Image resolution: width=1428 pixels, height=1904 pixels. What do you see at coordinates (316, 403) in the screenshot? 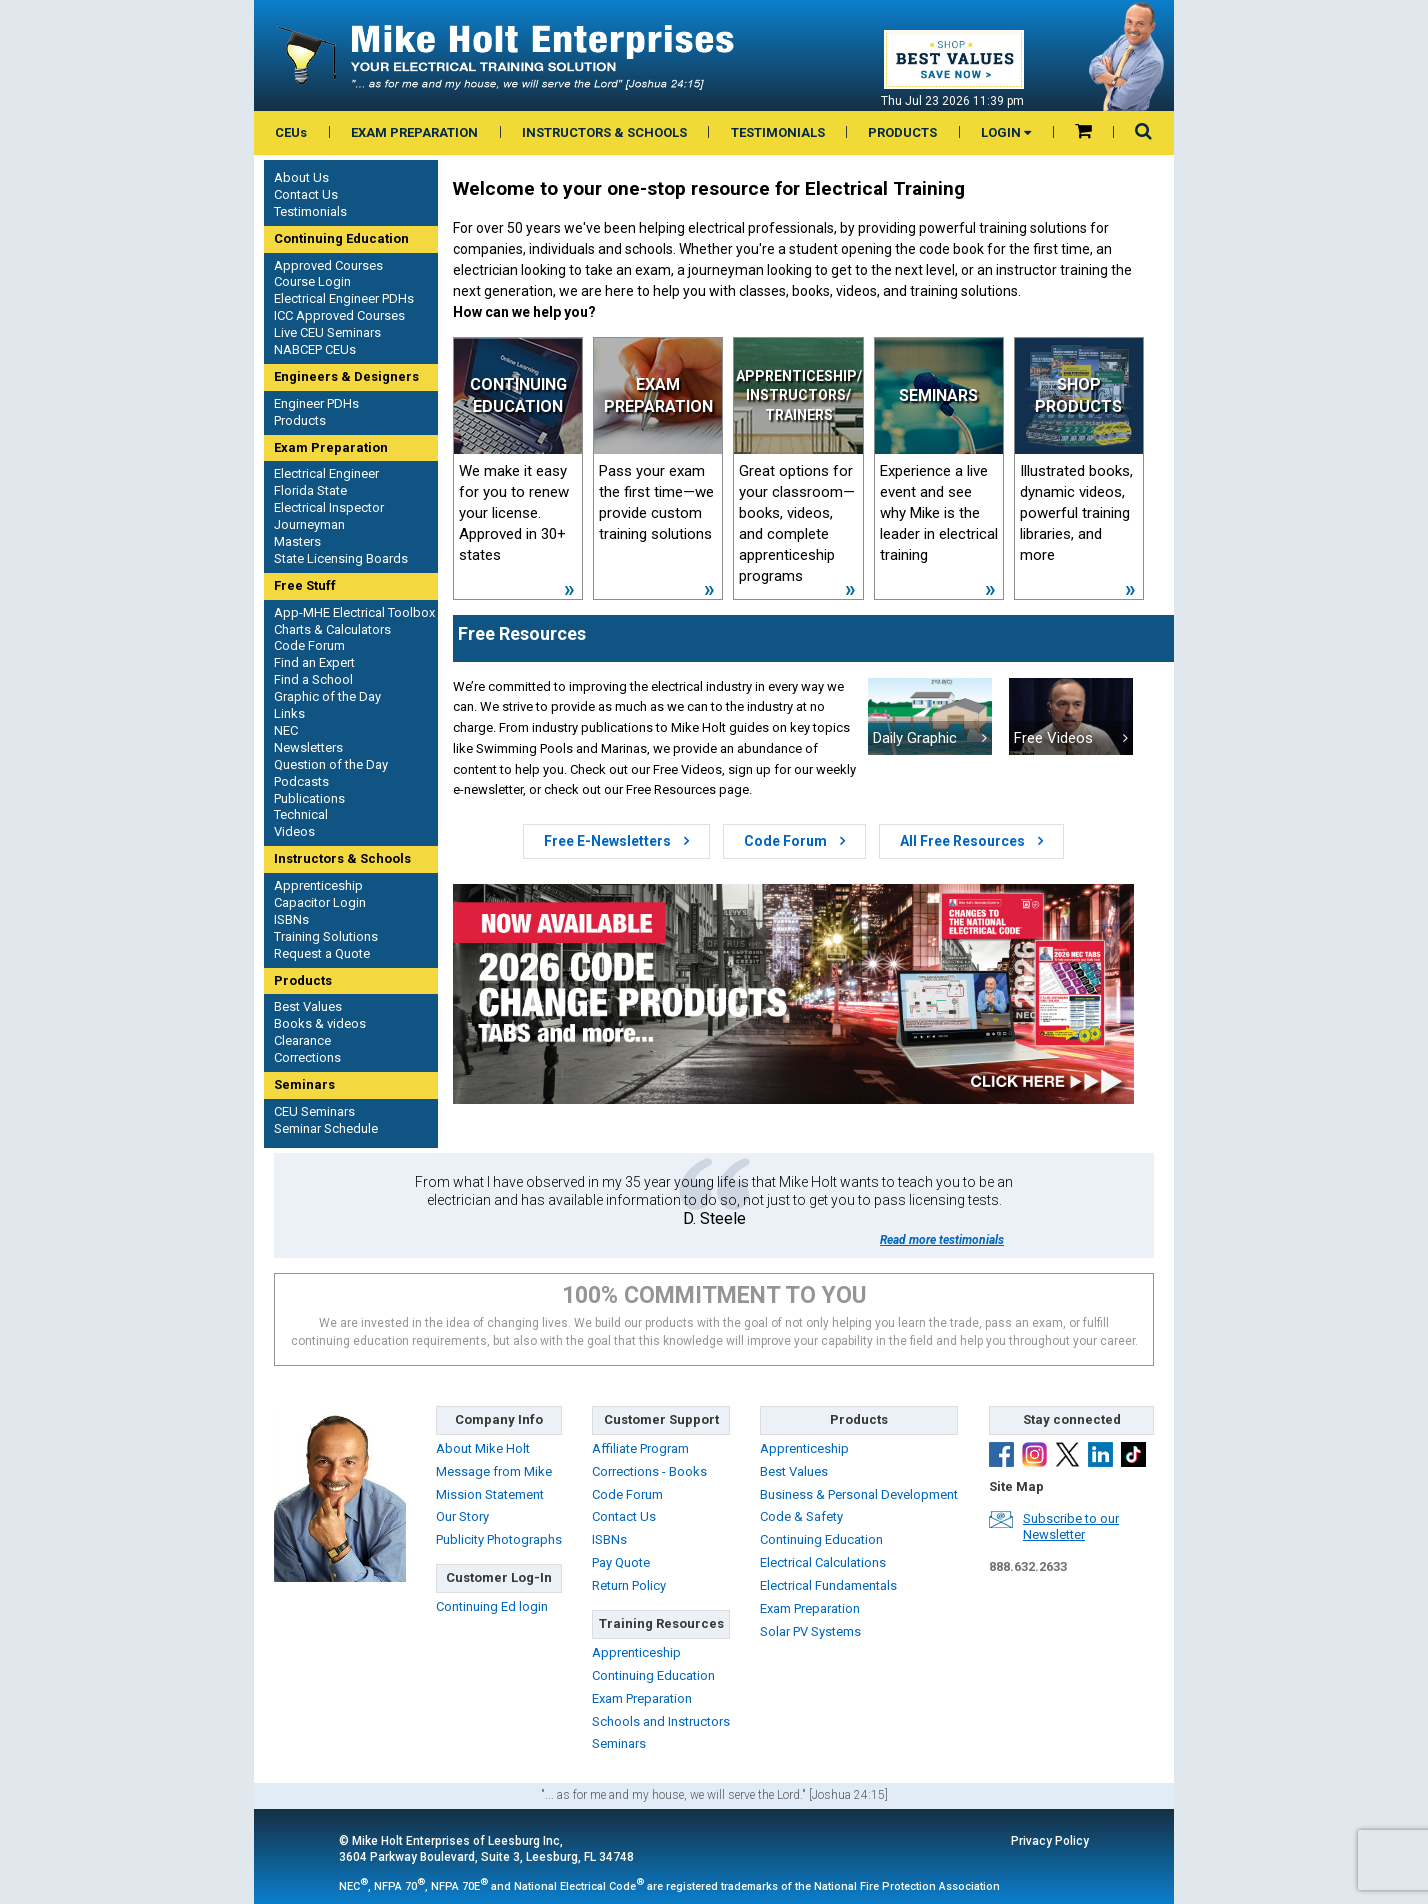
I see `Engineer PDHs` at bounding box center [316, 403].